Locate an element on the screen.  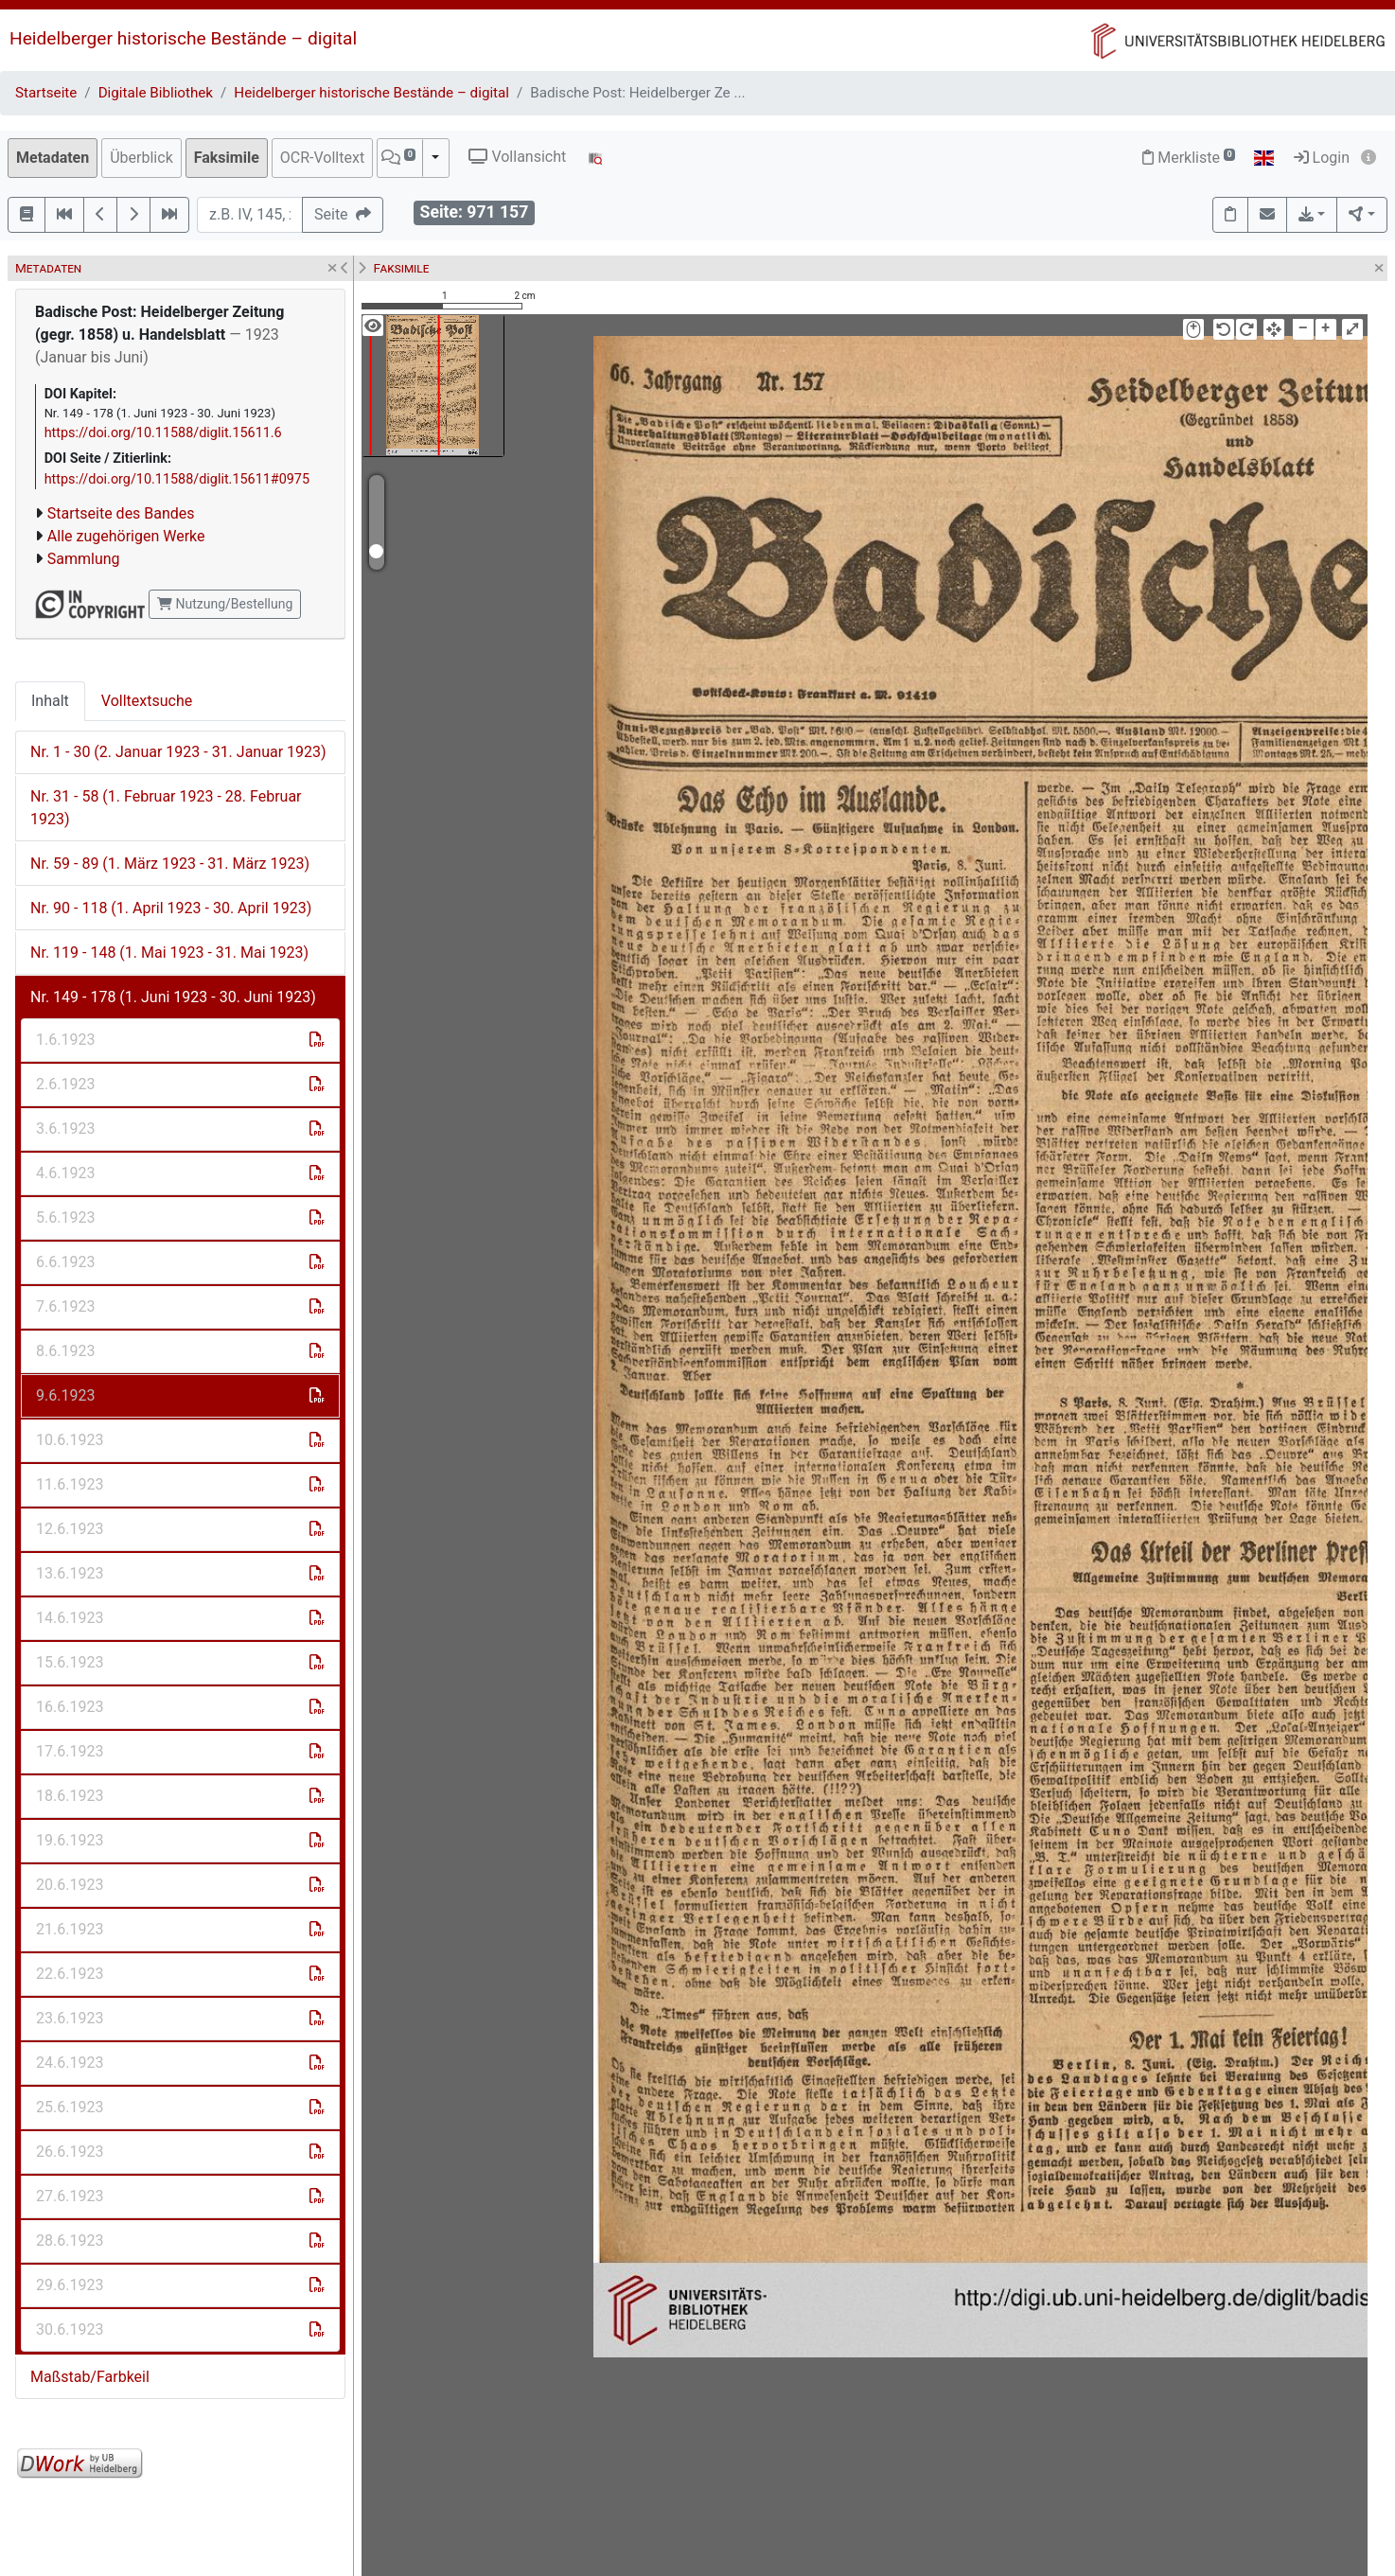
Sammlung is located at coordinates (83, 559).